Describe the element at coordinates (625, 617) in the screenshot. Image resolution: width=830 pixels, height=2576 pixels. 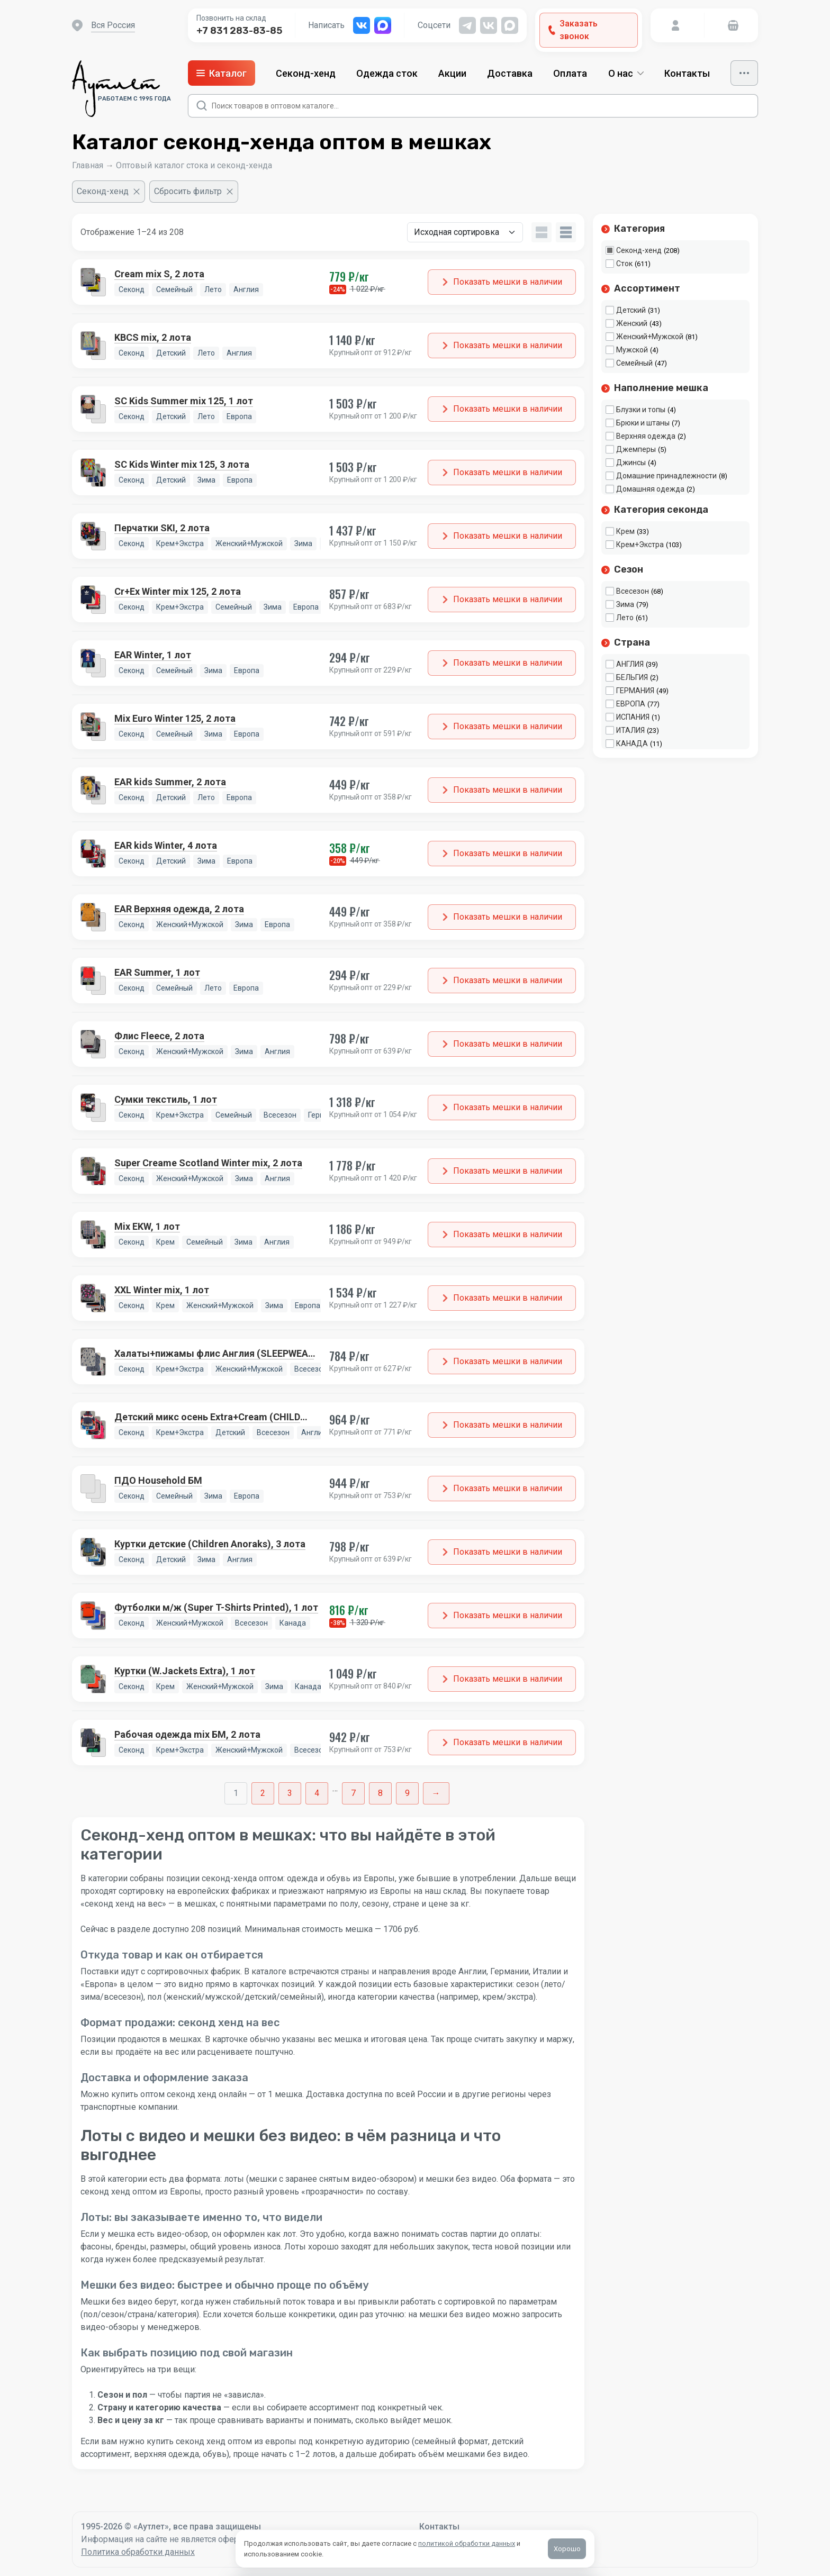
I see `Лето` at that location.